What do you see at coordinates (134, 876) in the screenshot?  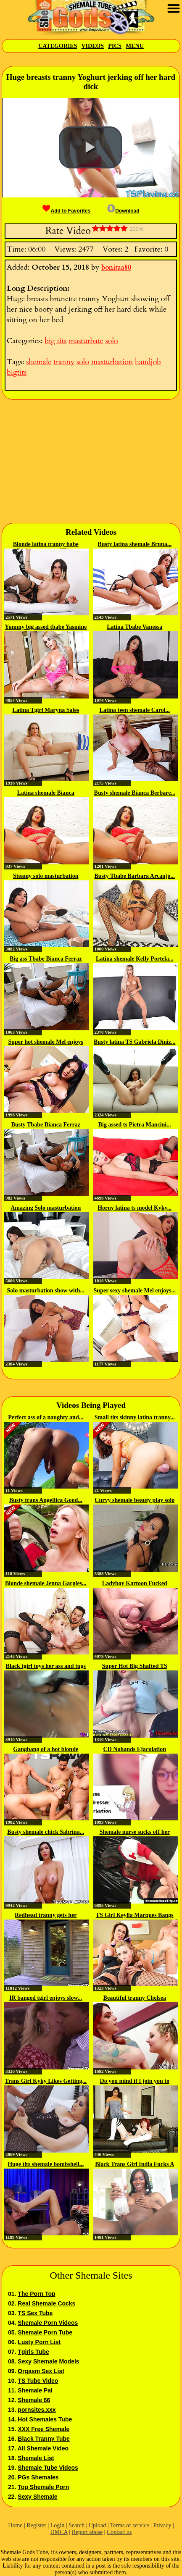 I see `Busty Tbabe Barbara Arcanjo...` at bounding box center [134, 876].